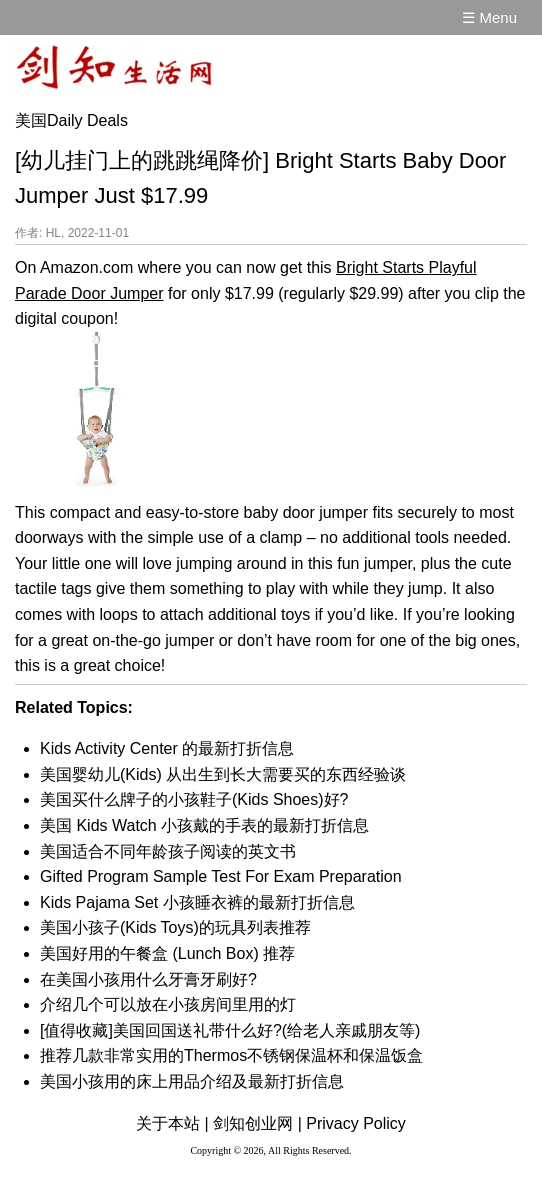 The width and height of the screenshot is (542, 1187). I want to click on 美国Daily Deals, so click(71, 120).